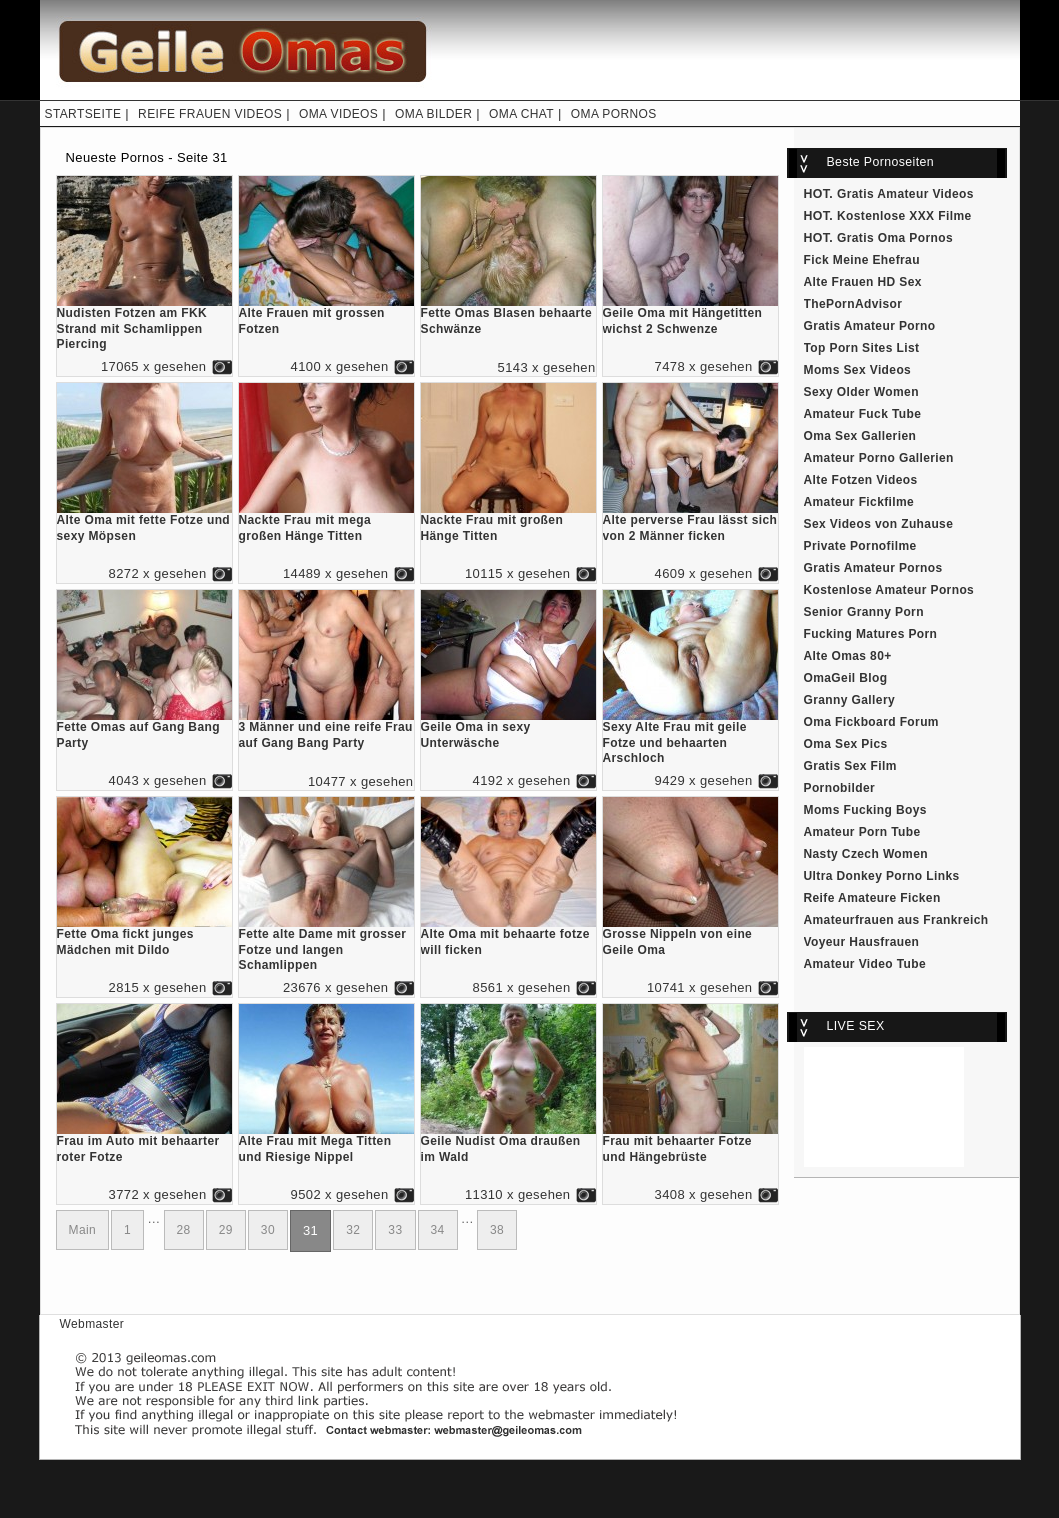 Image resolution: width=1059 pixels, height=1518 pixels. Describe the element at coordinates (864, 612) in the screenshot. I see `Senior Granny Porn` at that location.